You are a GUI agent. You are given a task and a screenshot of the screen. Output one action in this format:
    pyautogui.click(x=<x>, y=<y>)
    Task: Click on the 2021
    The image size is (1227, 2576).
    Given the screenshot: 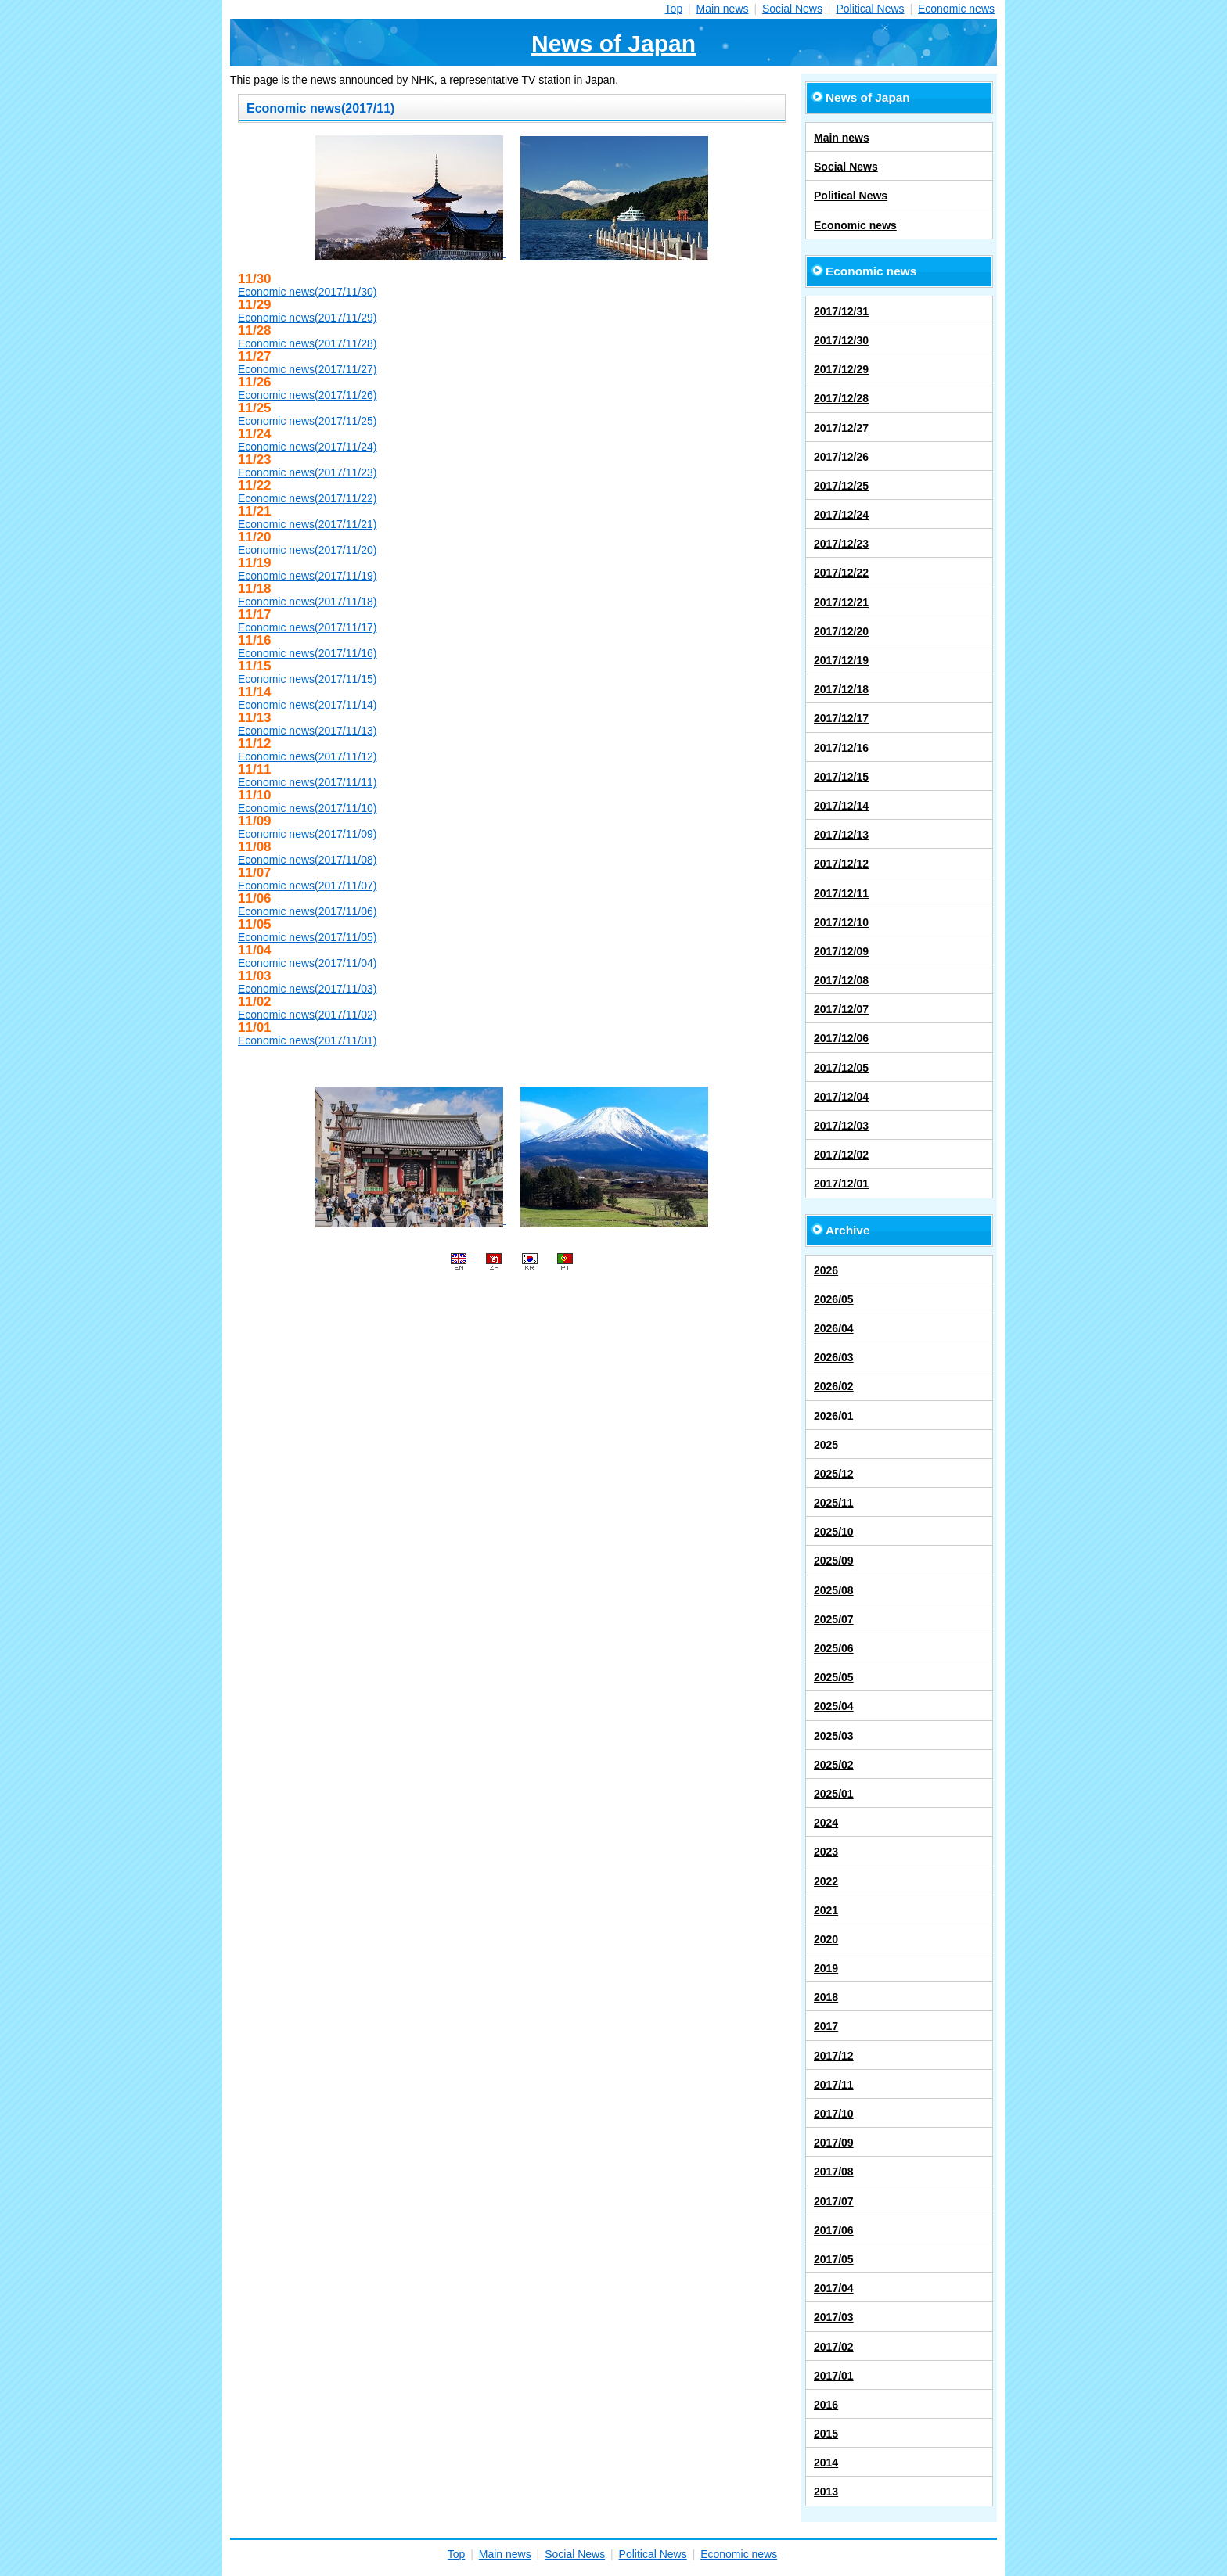 What is the action you would take?
    pyautogui.click(x=826, y=1910)
    